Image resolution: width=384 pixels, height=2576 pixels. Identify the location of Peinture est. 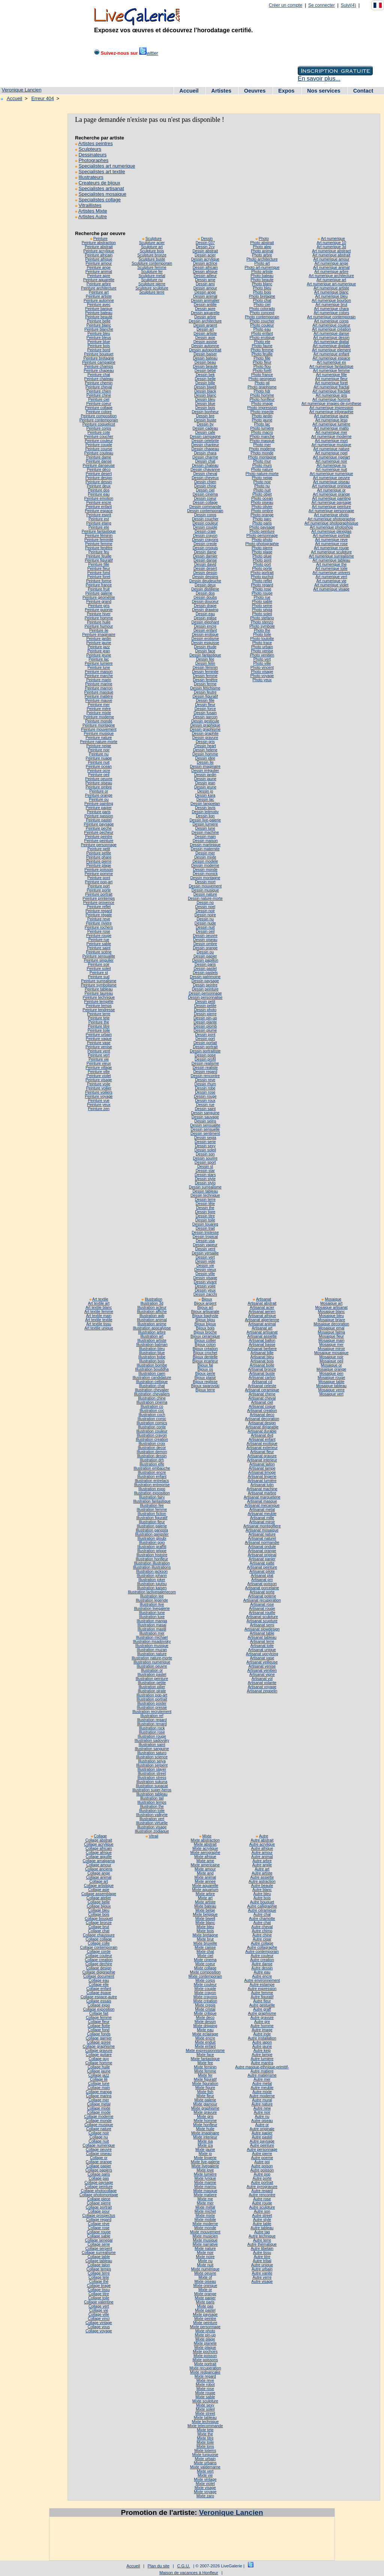
(98, 519).